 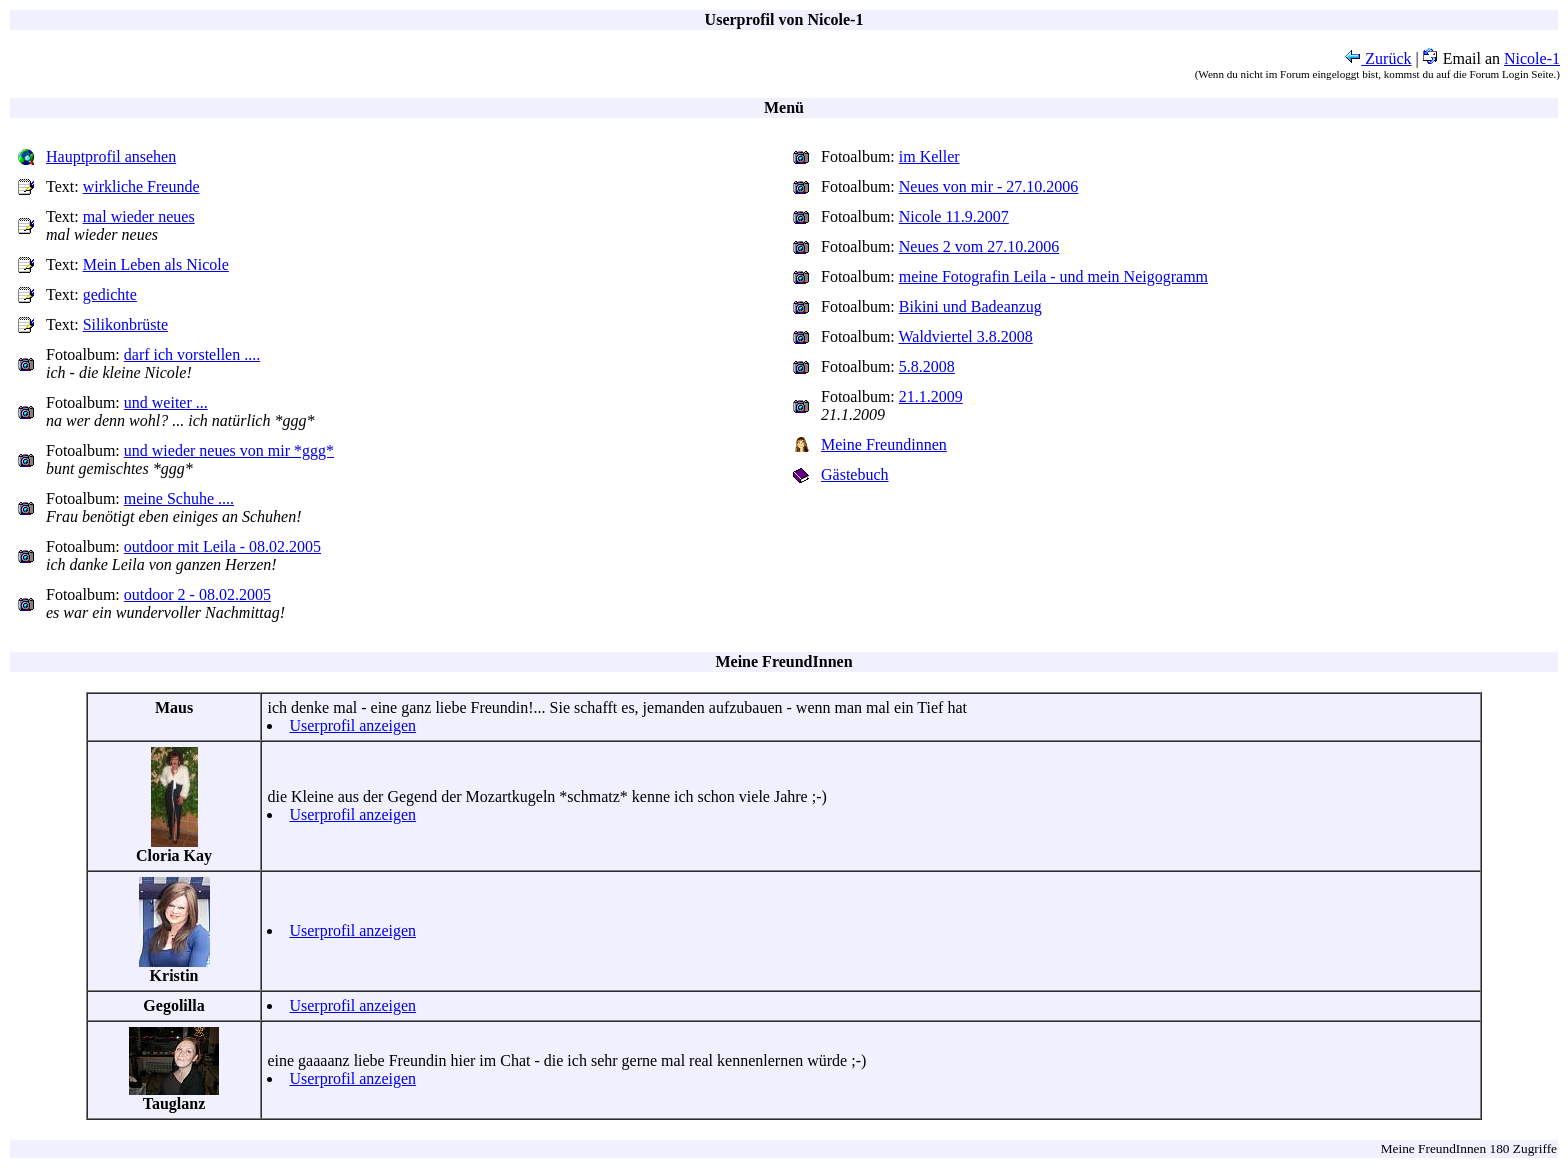 What do you see at coordinates (222, 546) in the screenshot?
I see `outdoor mit Leila - 08.02.2005` at bounding box center [222, 546].